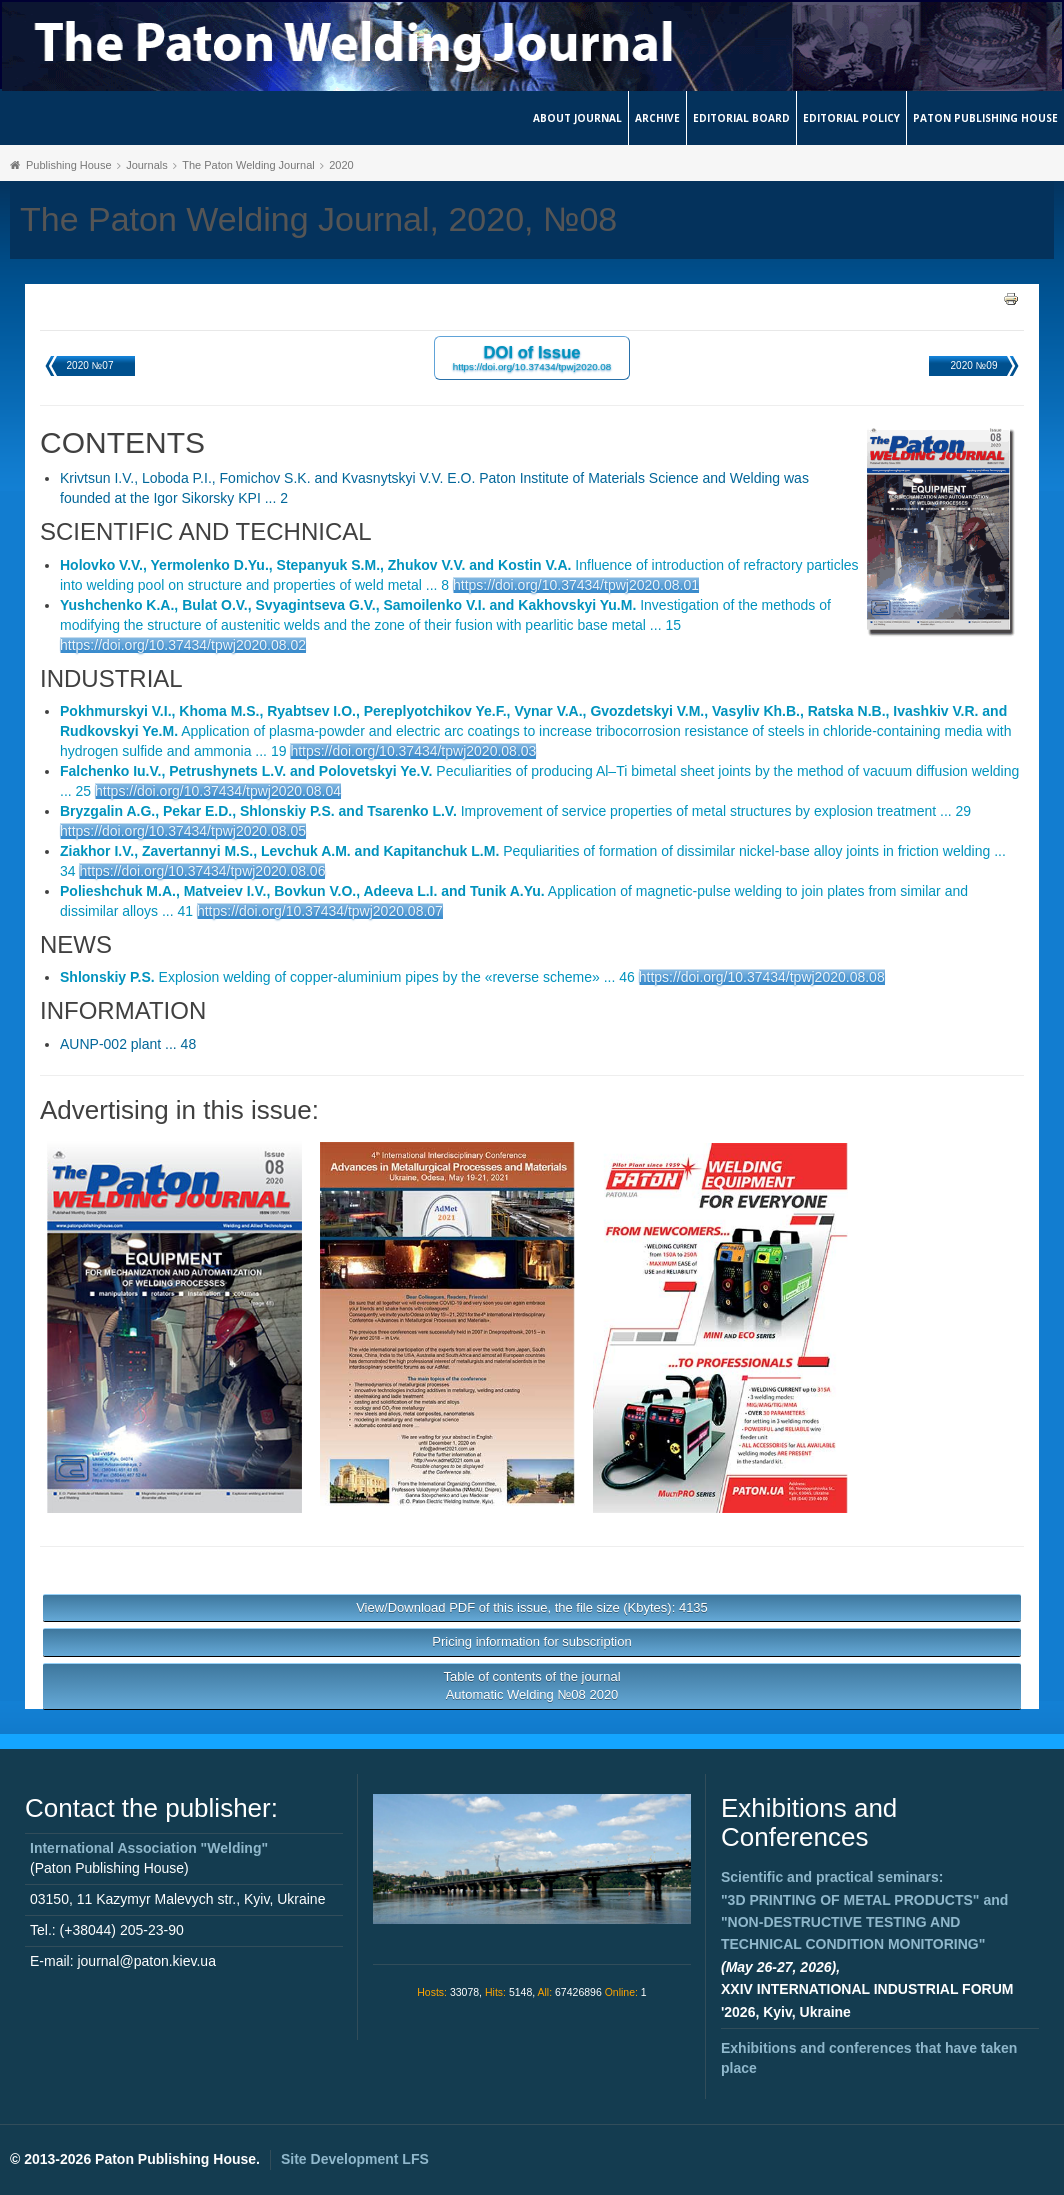 This screenshot has width=1064, height=2195. What do you see at coordinates (218, 791) in the screenshot?
I see `https://doi.org/10.37434/tpwj2020.08.04` at bounding box center [218, 791].